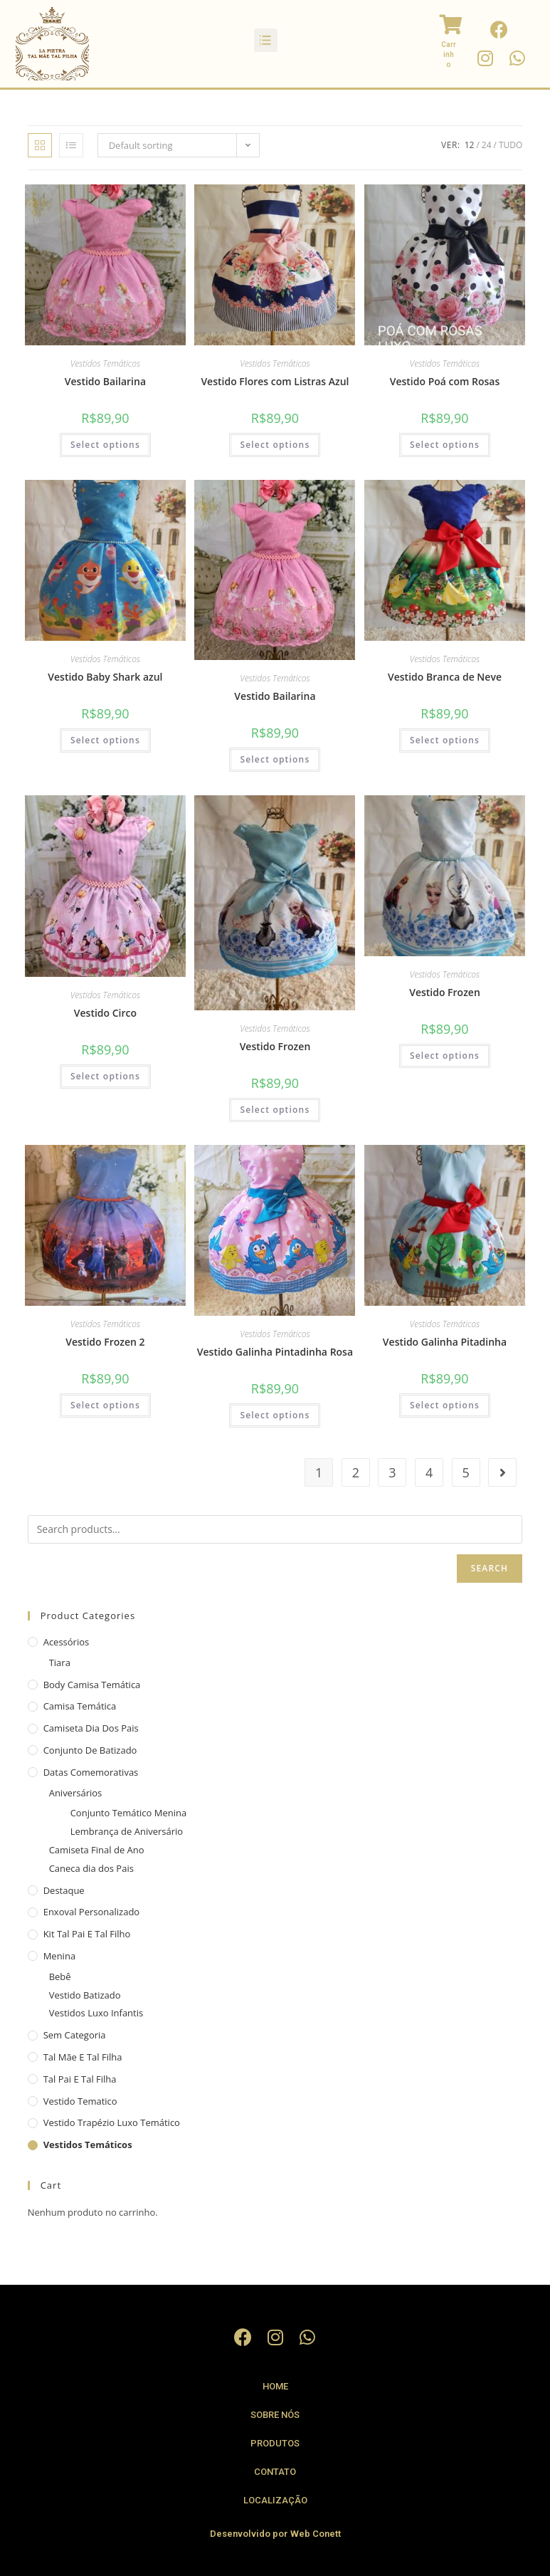 The height and width of the screenshot is (2576, 550). I want to click on Select options [Select options for “Vestido Frozen”], so click(275, 1110).